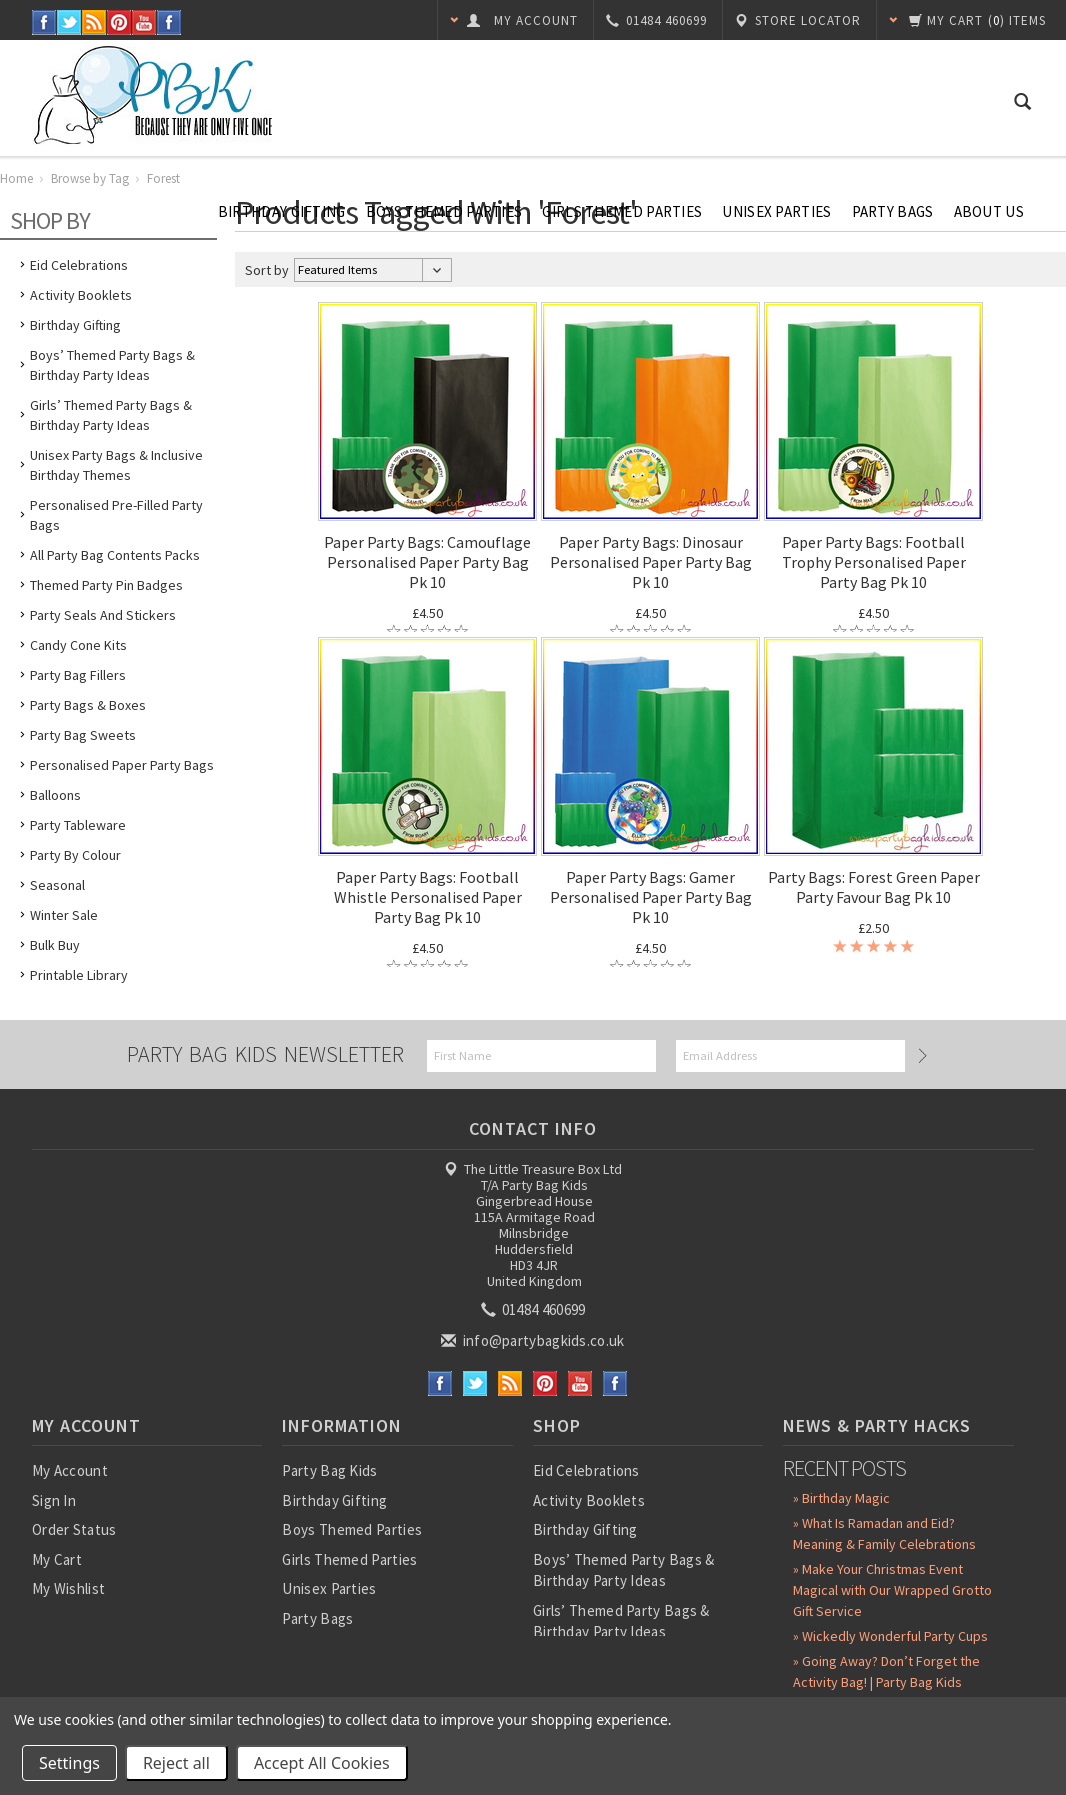 The width and height of the screenshot is (1066, 1795). I want to click on Settings, so click(69, 1763).